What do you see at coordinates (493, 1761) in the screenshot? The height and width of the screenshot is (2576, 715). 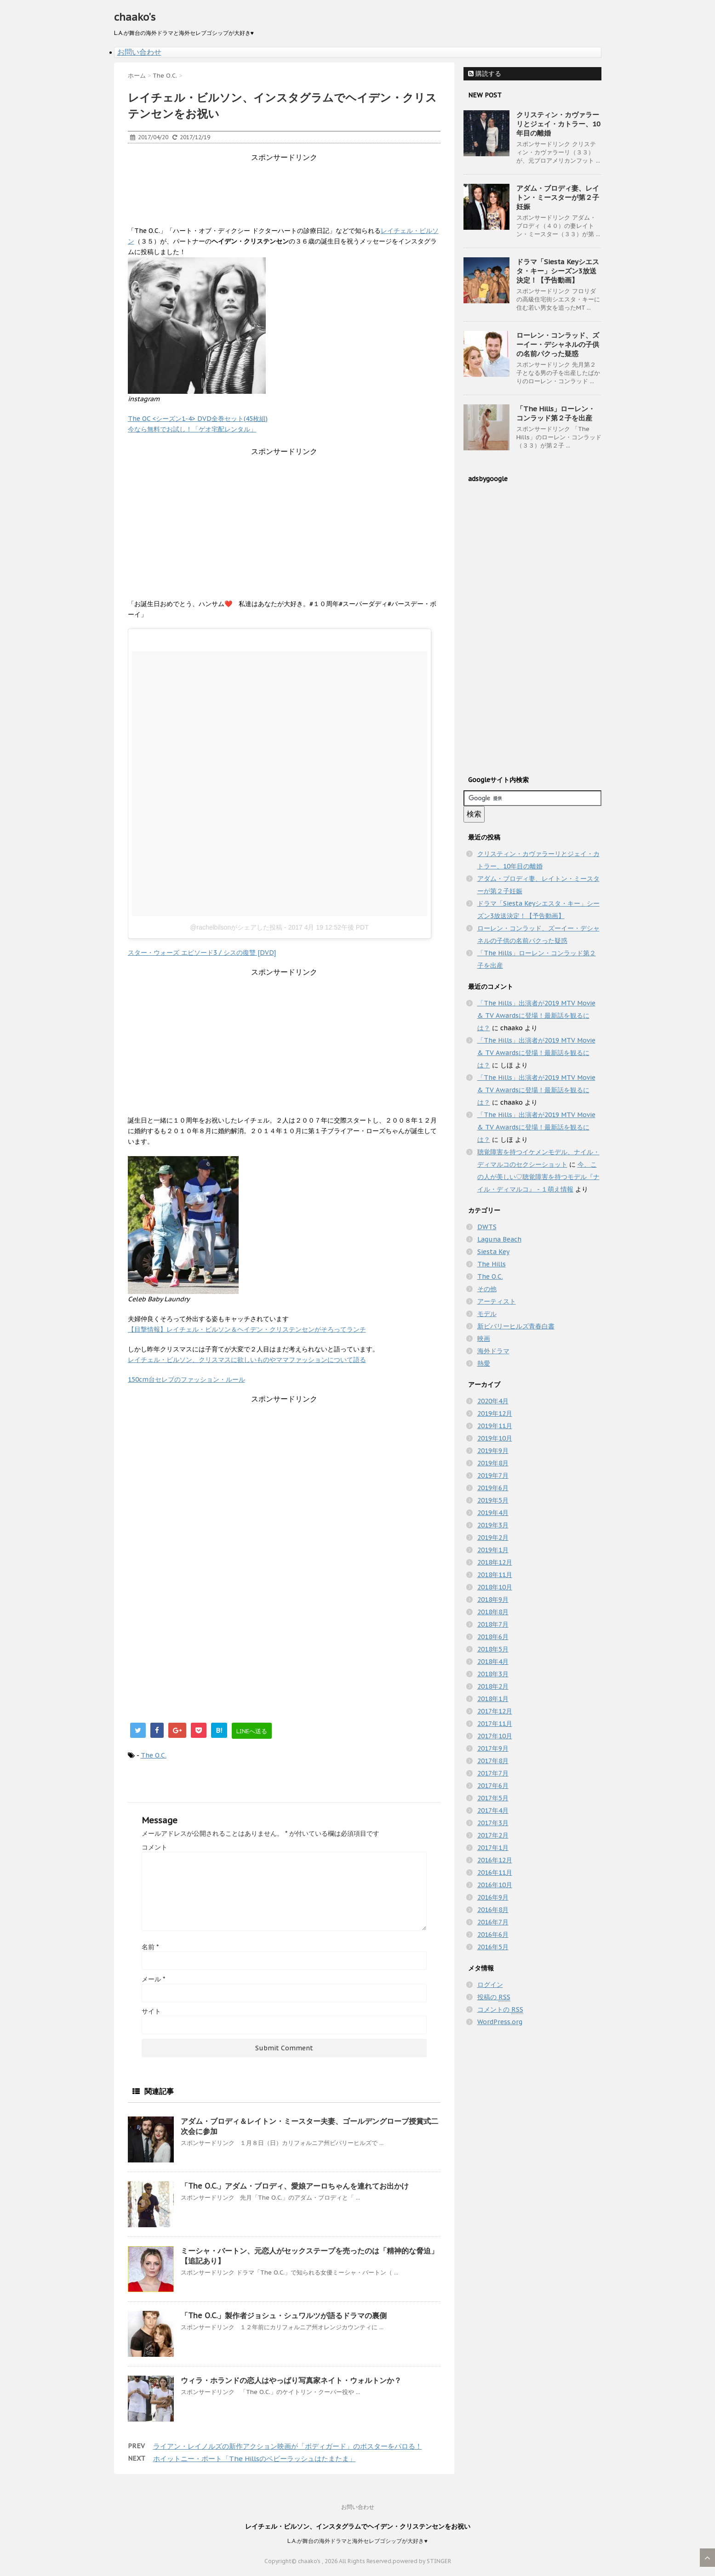 I see `2017年8月` at bounding box center [493, 1761].